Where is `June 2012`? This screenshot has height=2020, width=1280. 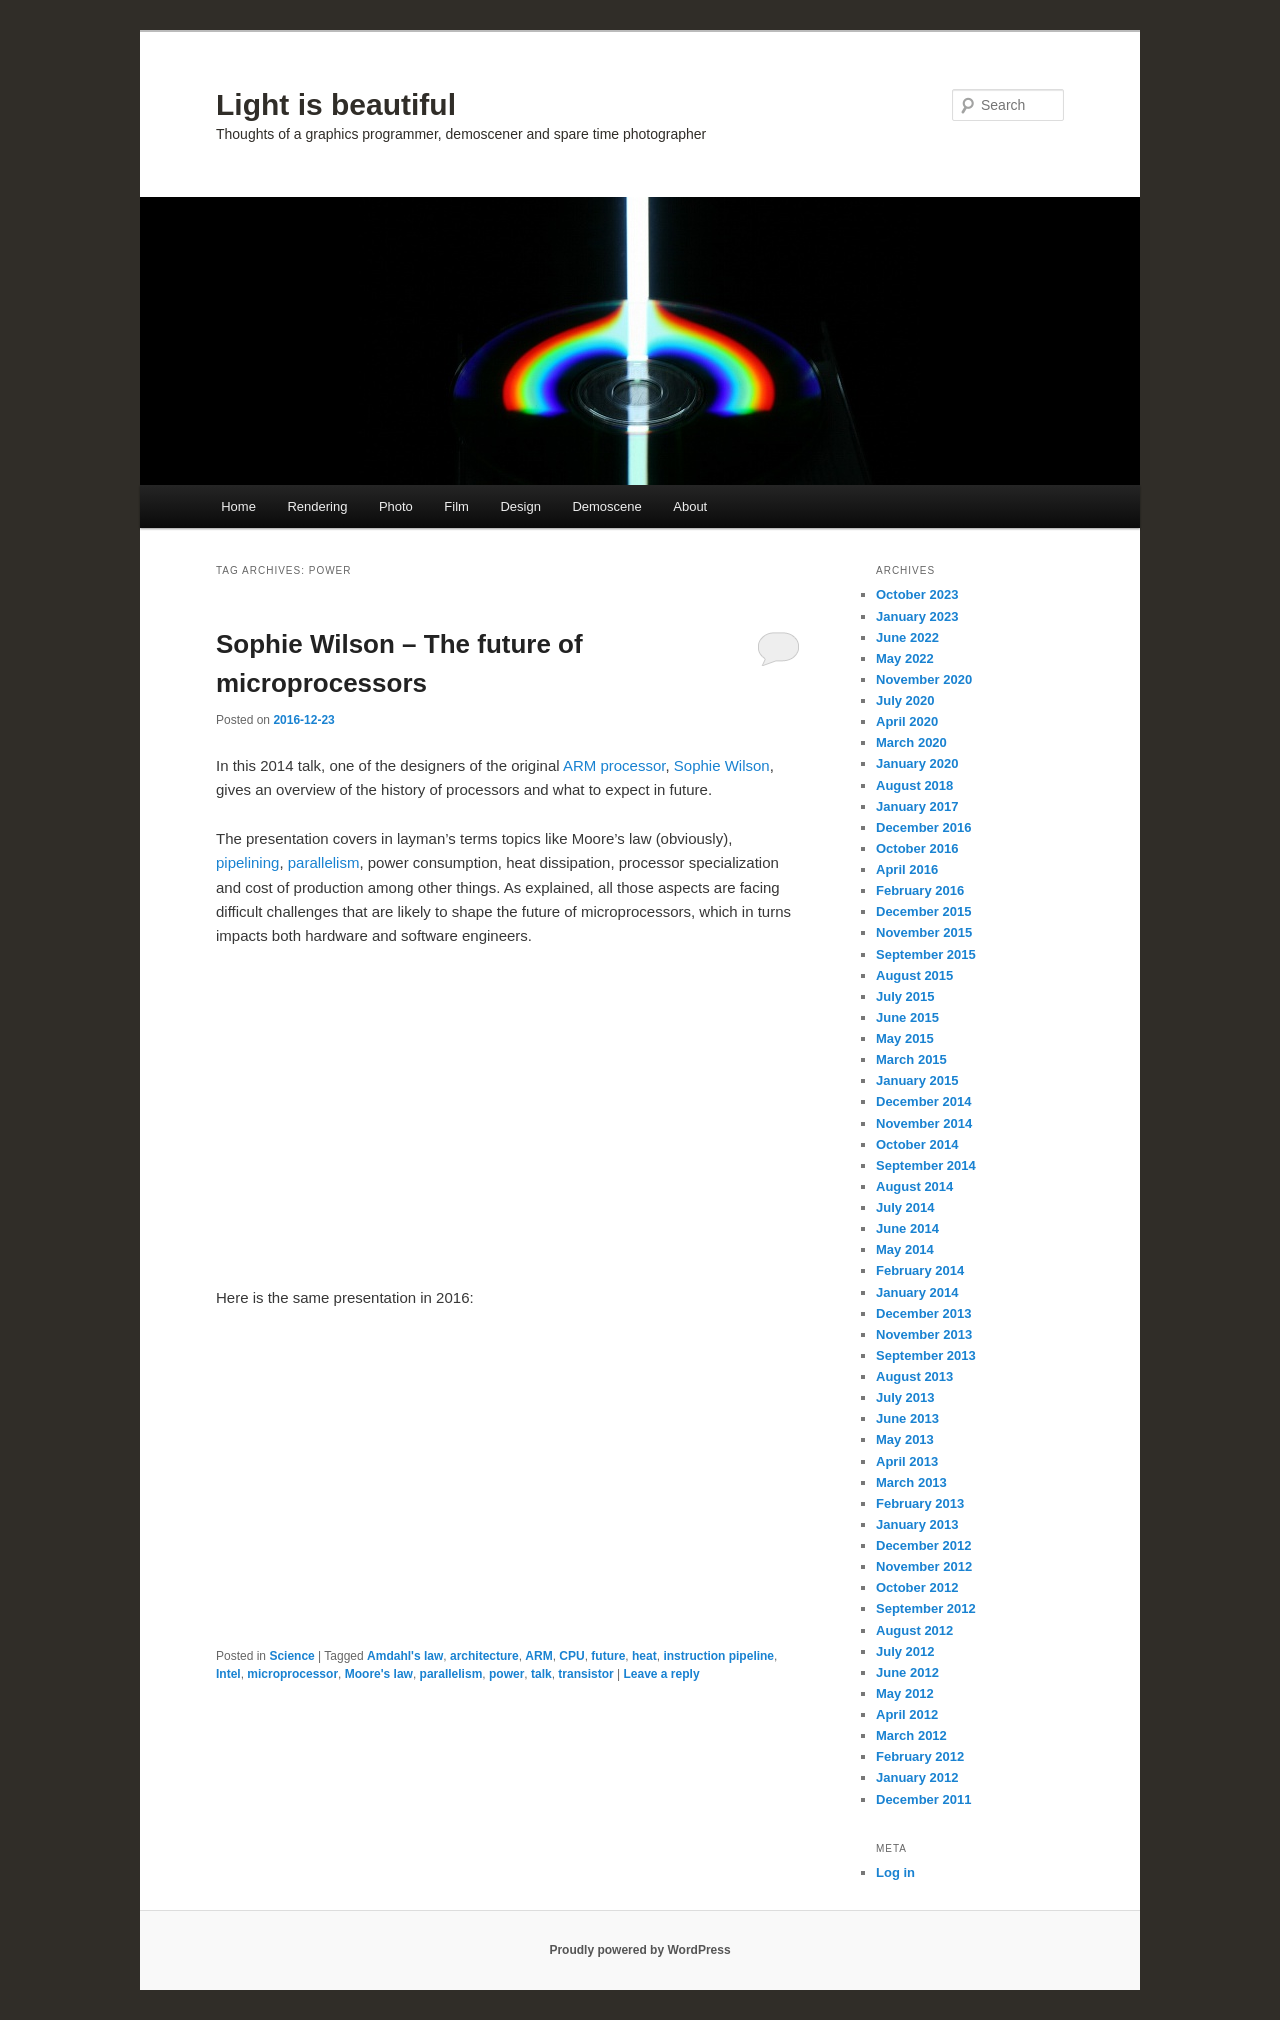 June 2012 is located at coordinates (907, 1672).